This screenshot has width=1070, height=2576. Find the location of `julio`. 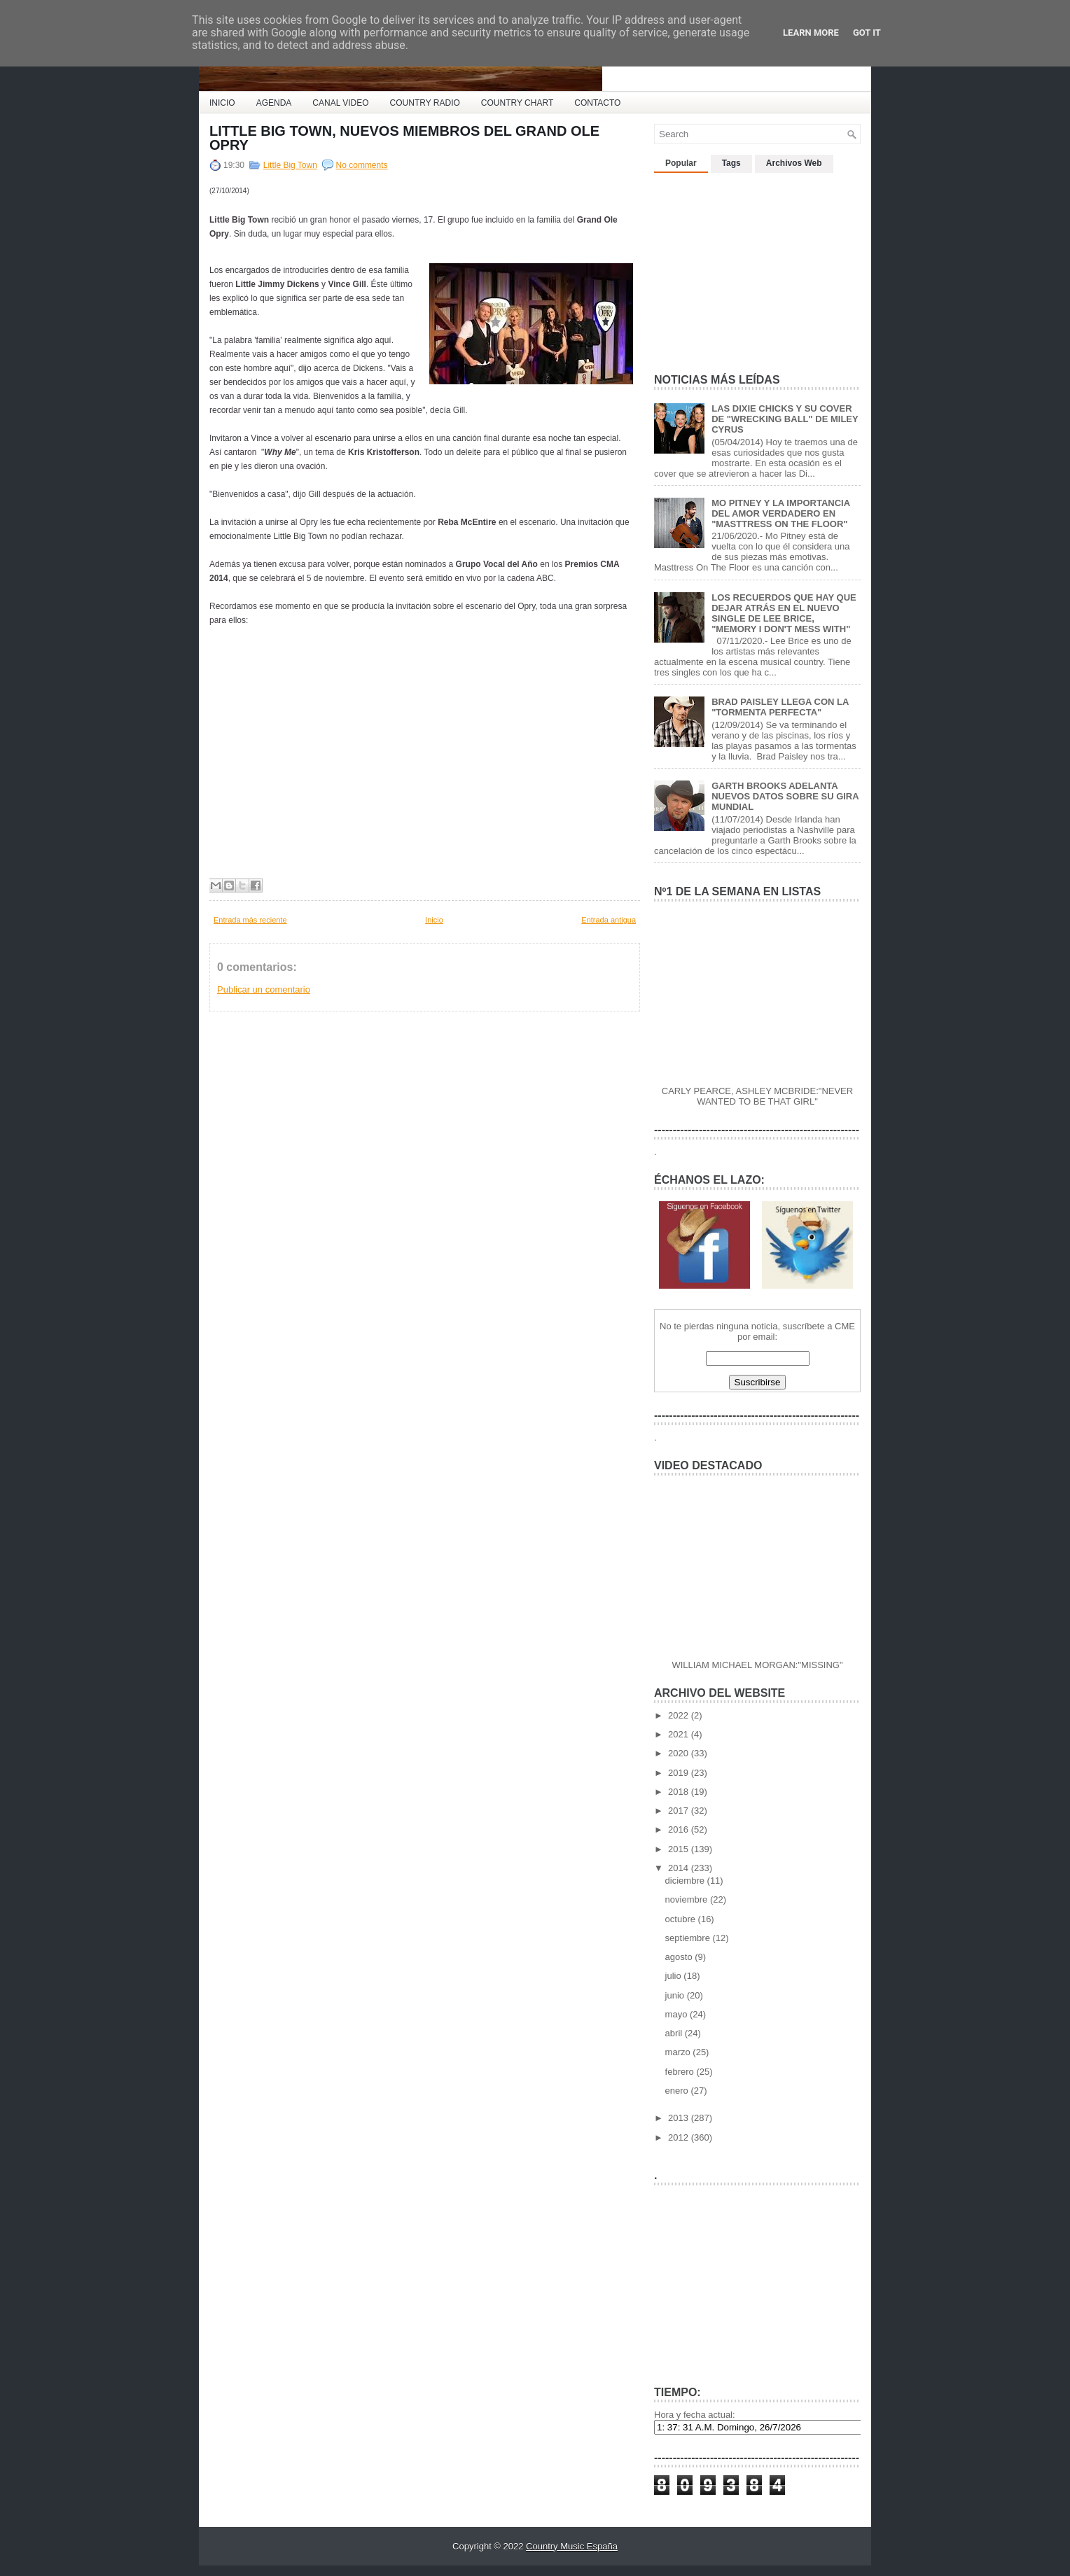

julio is located at coordinates (674, 1975).